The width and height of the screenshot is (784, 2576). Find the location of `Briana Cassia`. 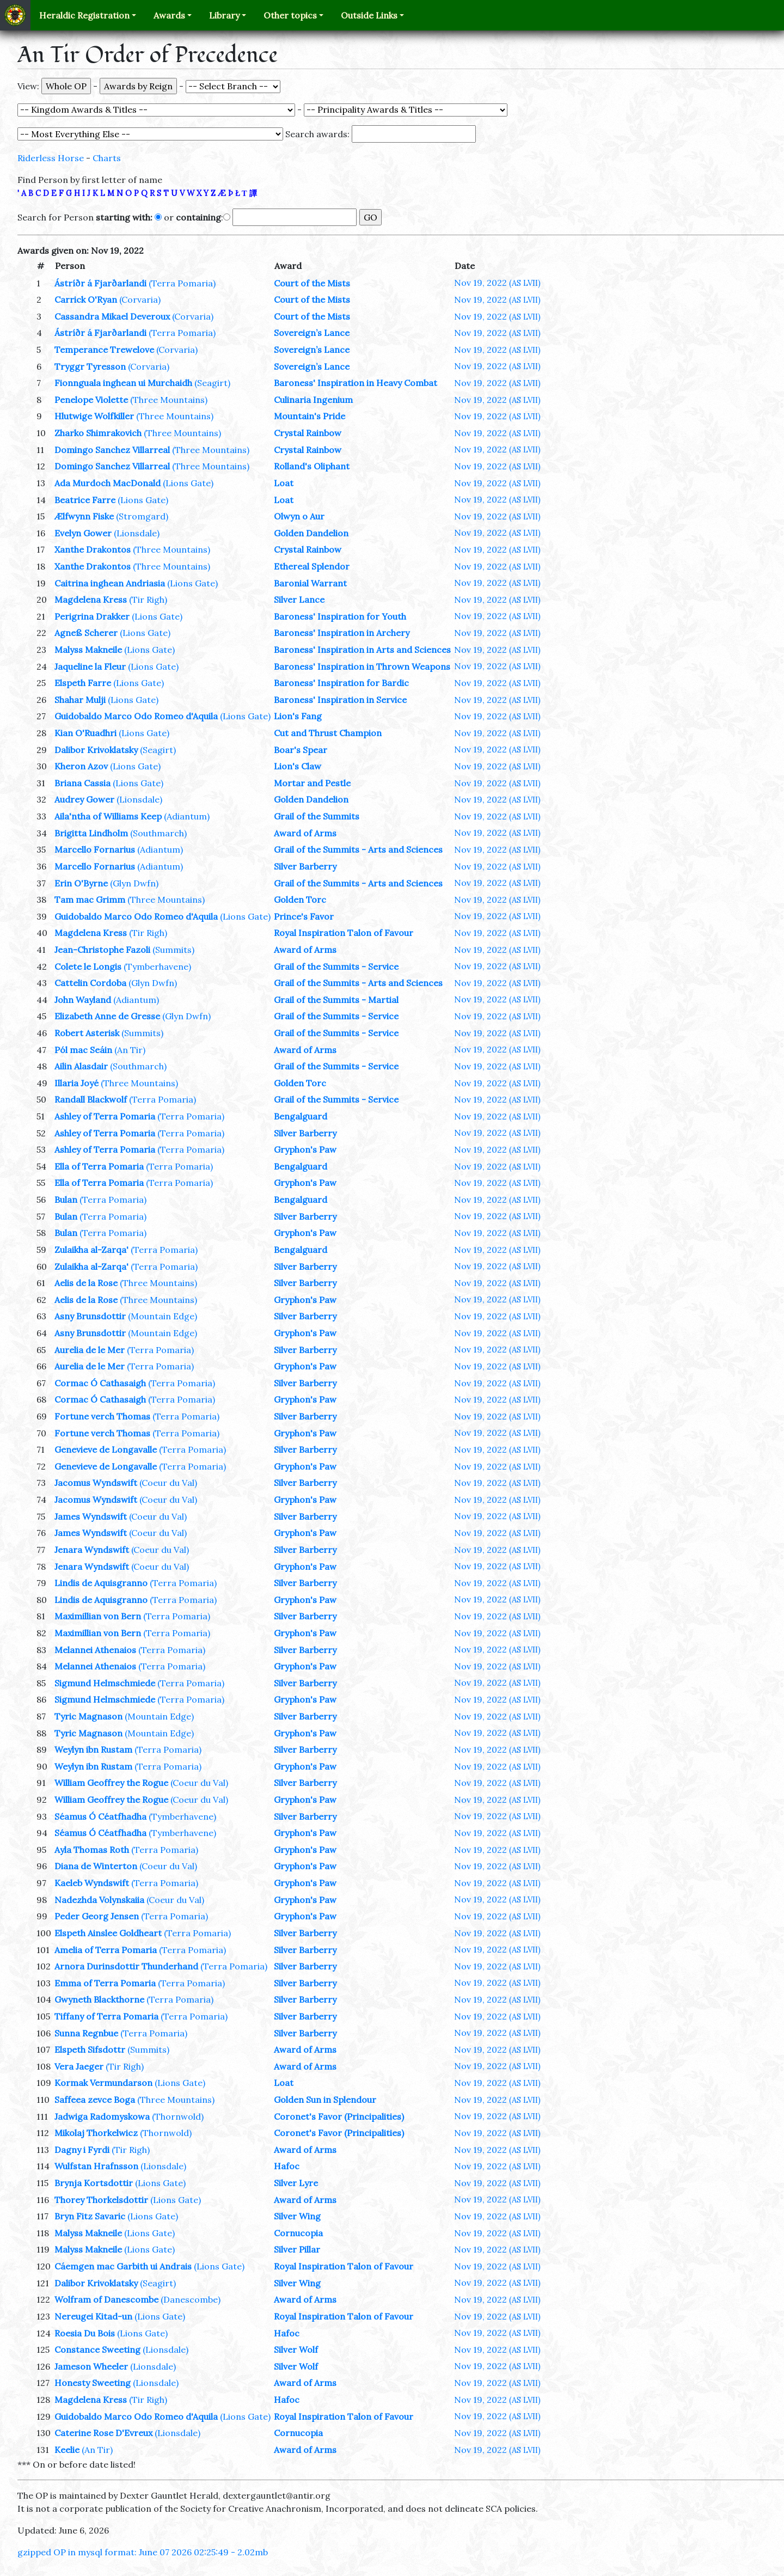

Briana Cassia is located at coordinates (82, 783).